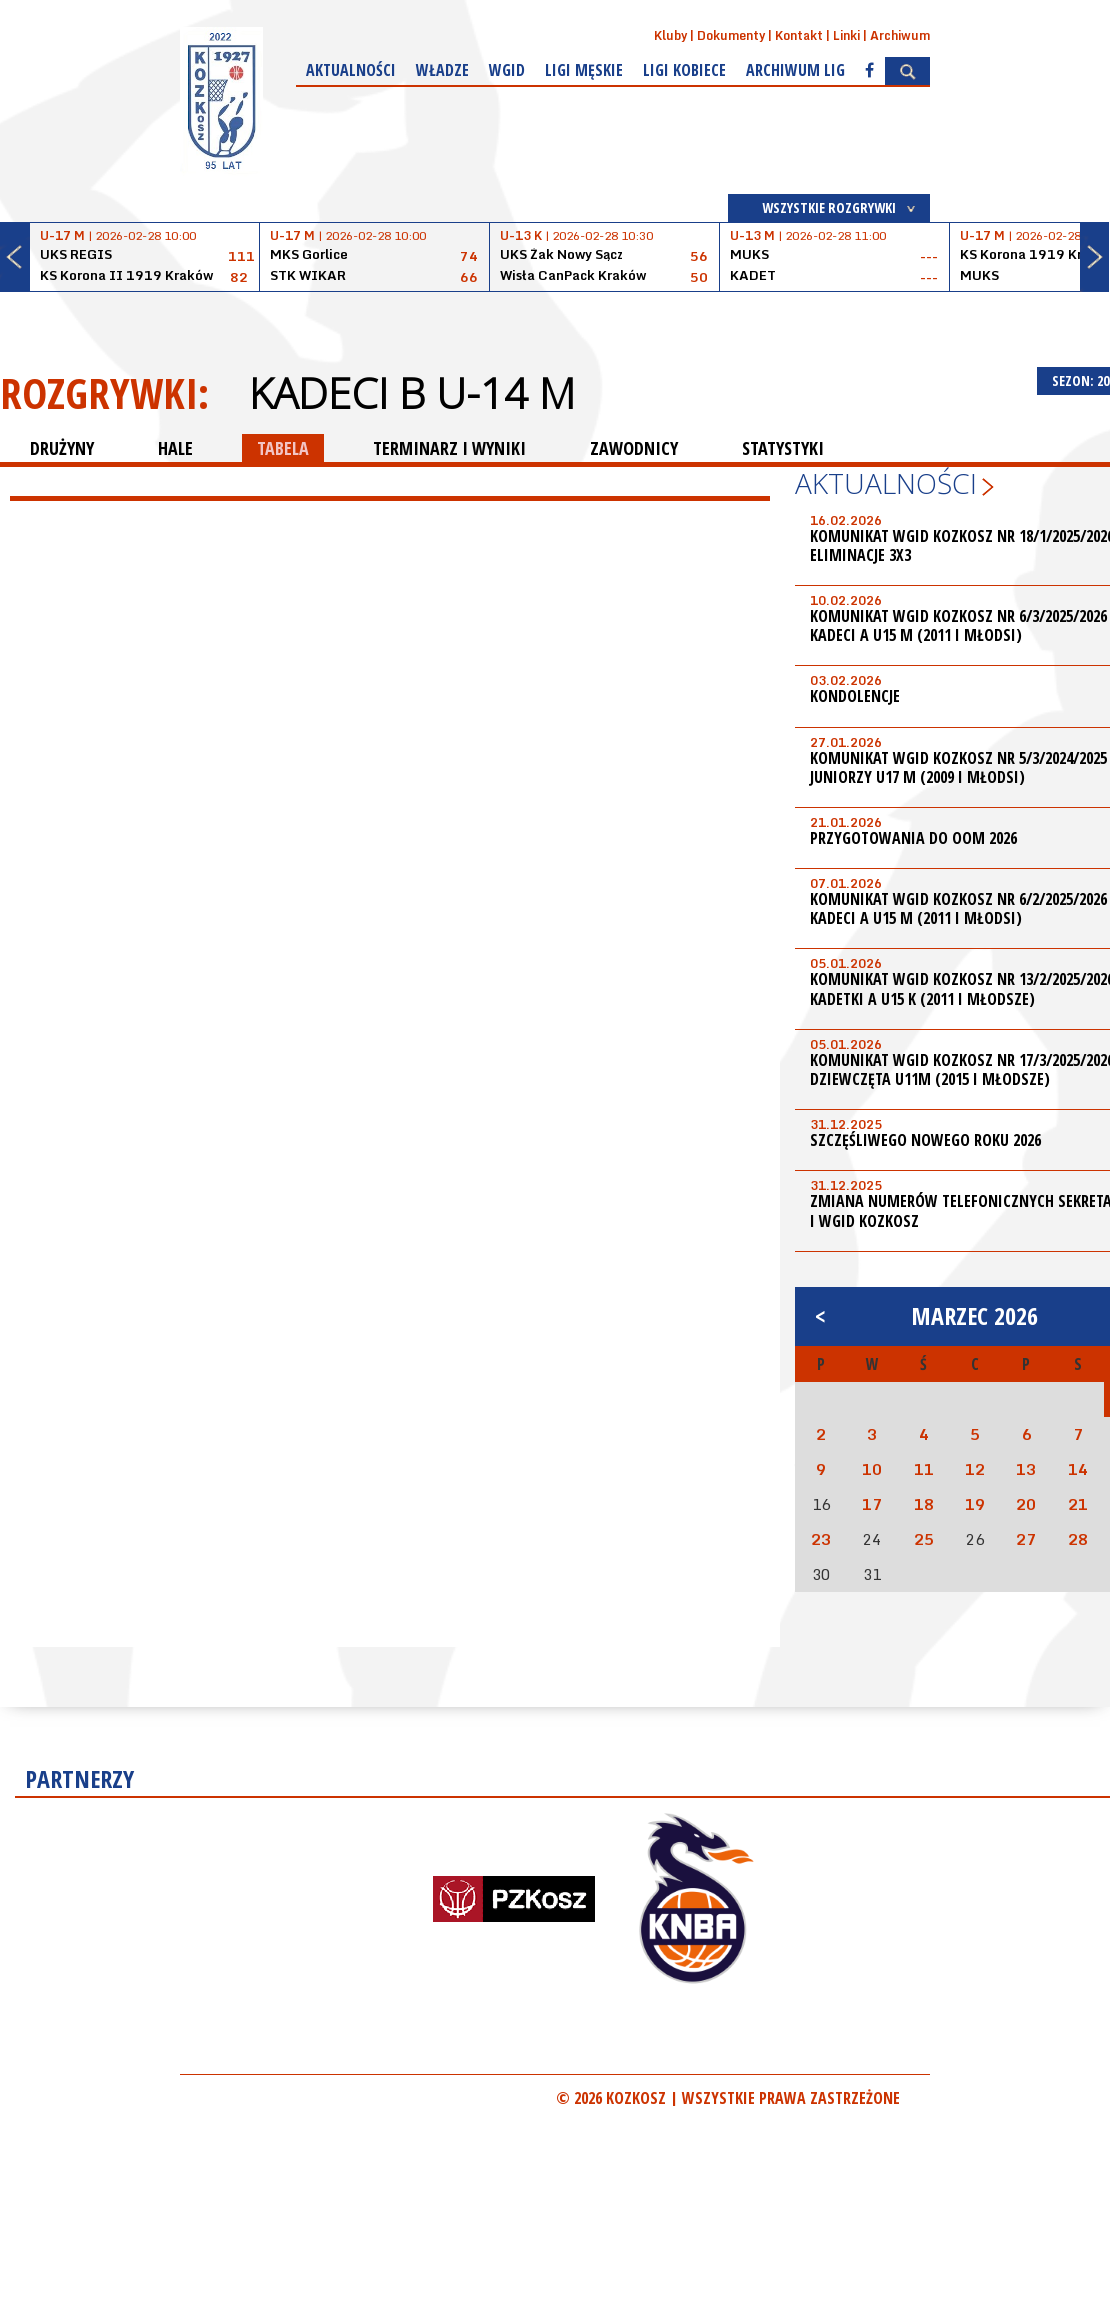 The image size is (1110, 2303). Describe the element at coordinates (846, 35) in the screenshot. I see `Linki` at that location.